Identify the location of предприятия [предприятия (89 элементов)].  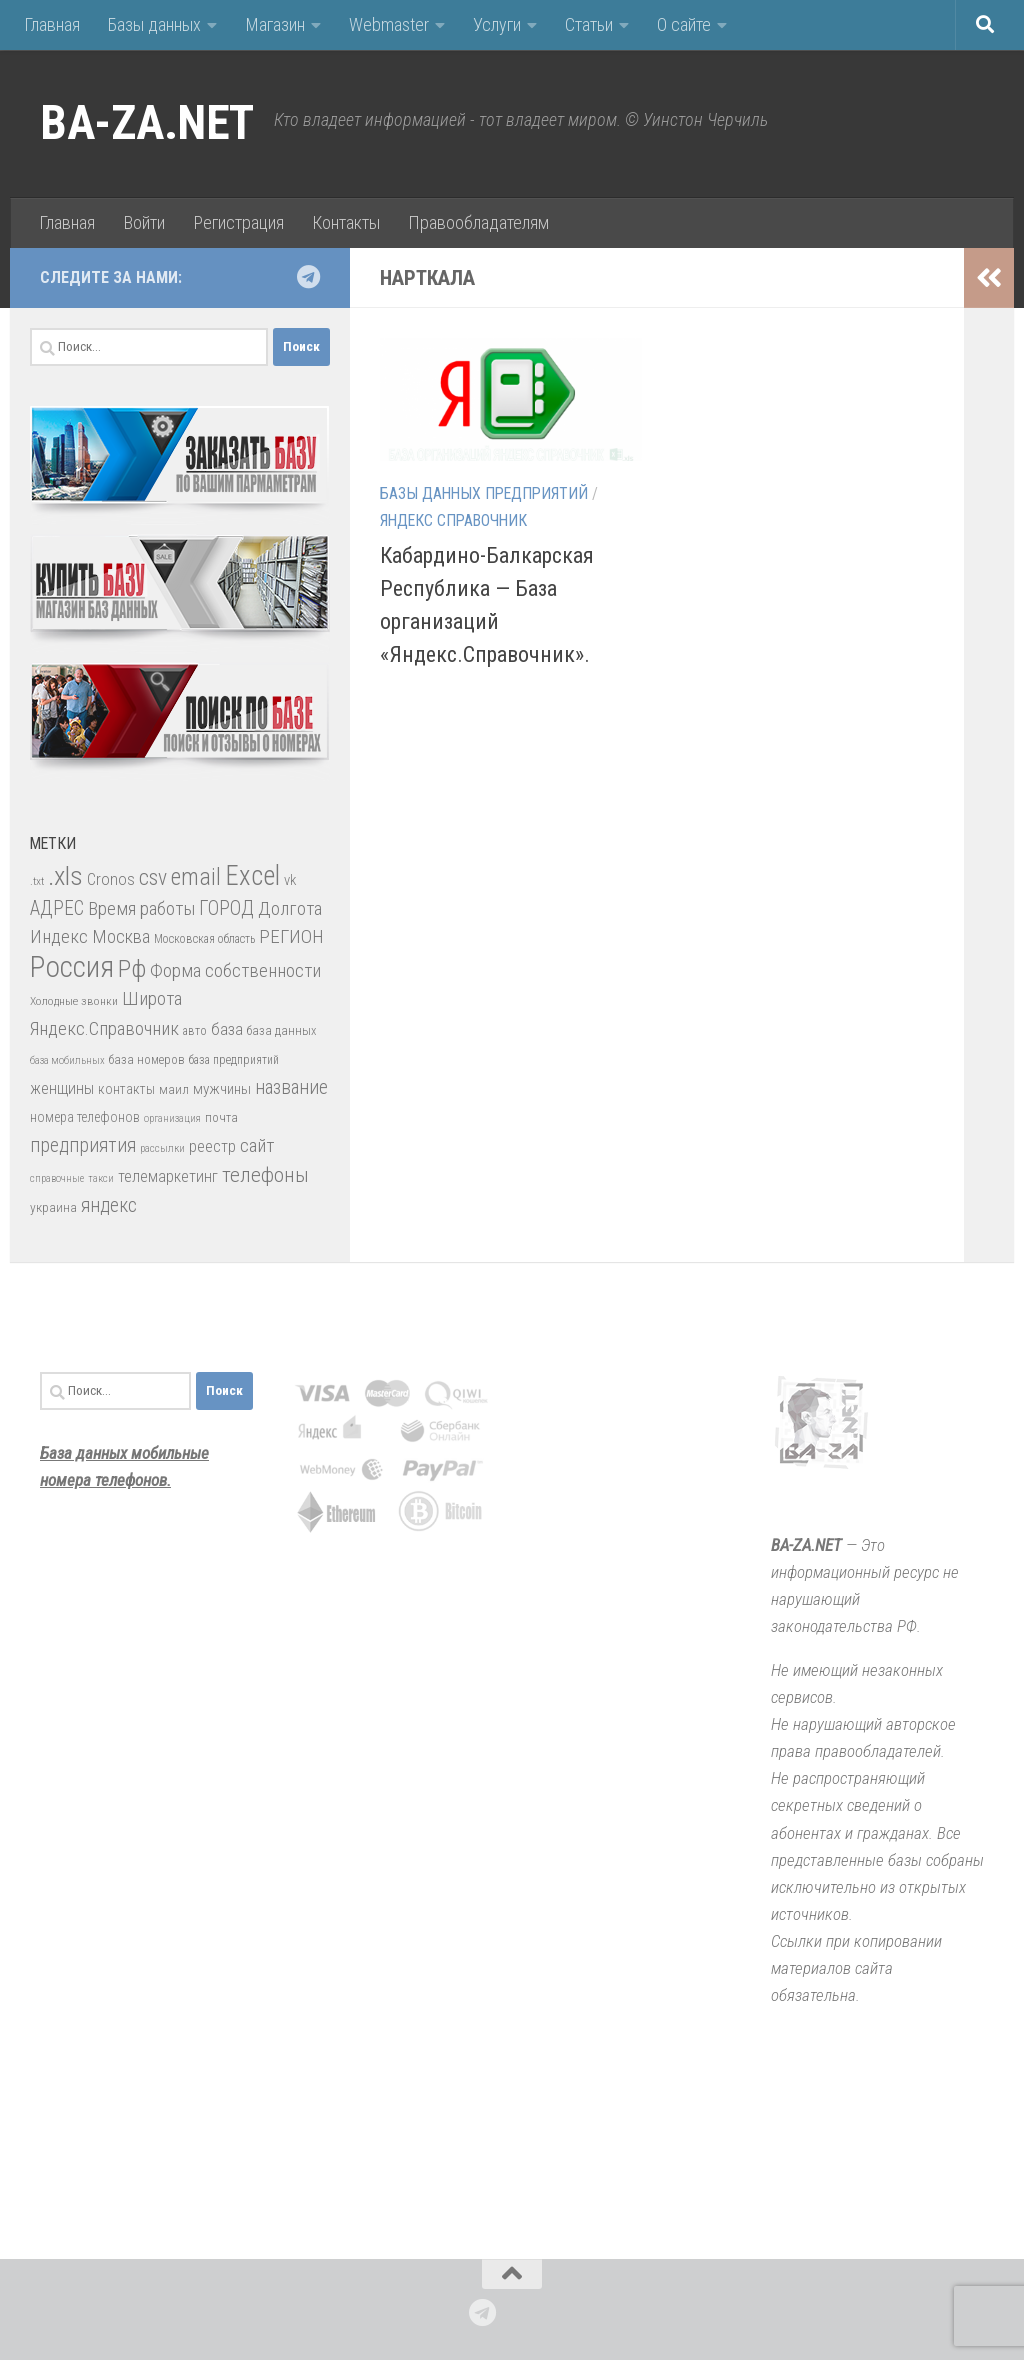
(83, 1145).